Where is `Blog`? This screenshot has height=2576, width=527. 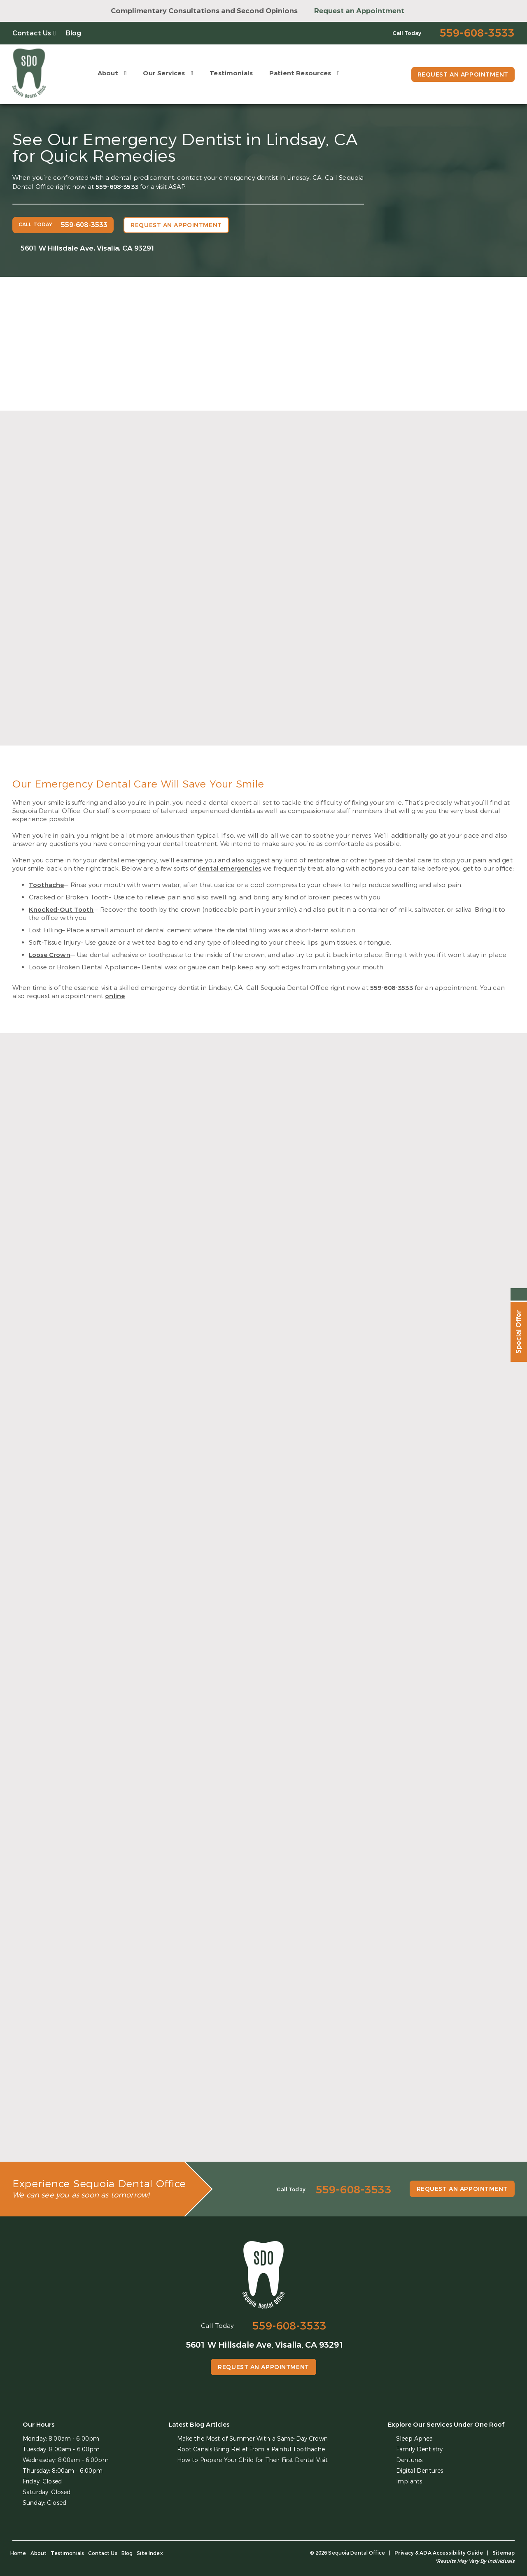 Blog is located at coordinates (74, 33).